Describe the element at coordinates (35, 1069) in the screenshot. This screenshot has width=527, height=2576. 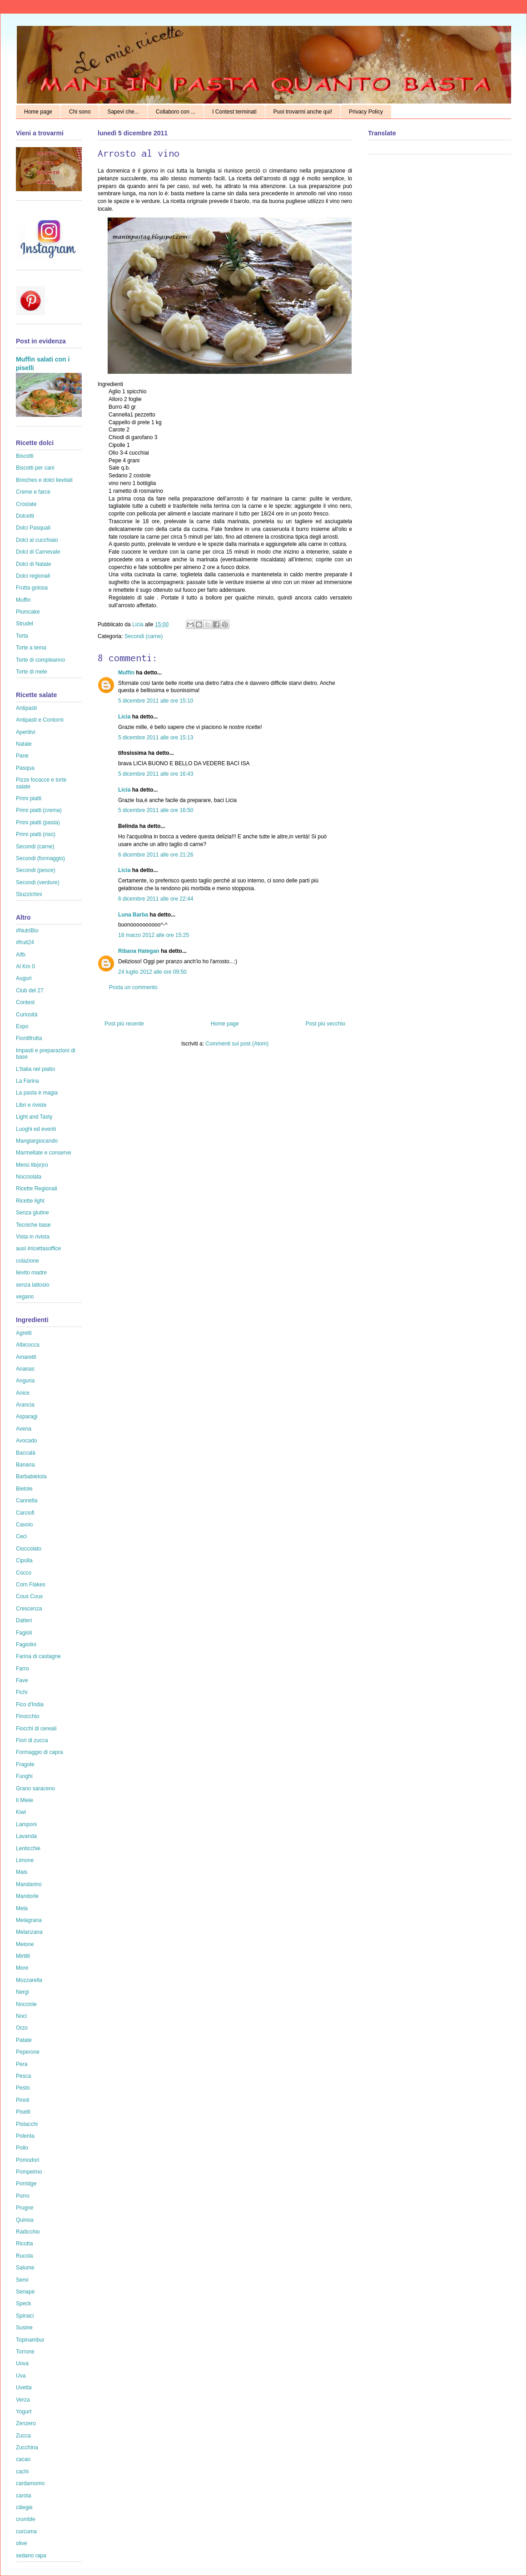
I see `L'Italia nel piatto` at that location.